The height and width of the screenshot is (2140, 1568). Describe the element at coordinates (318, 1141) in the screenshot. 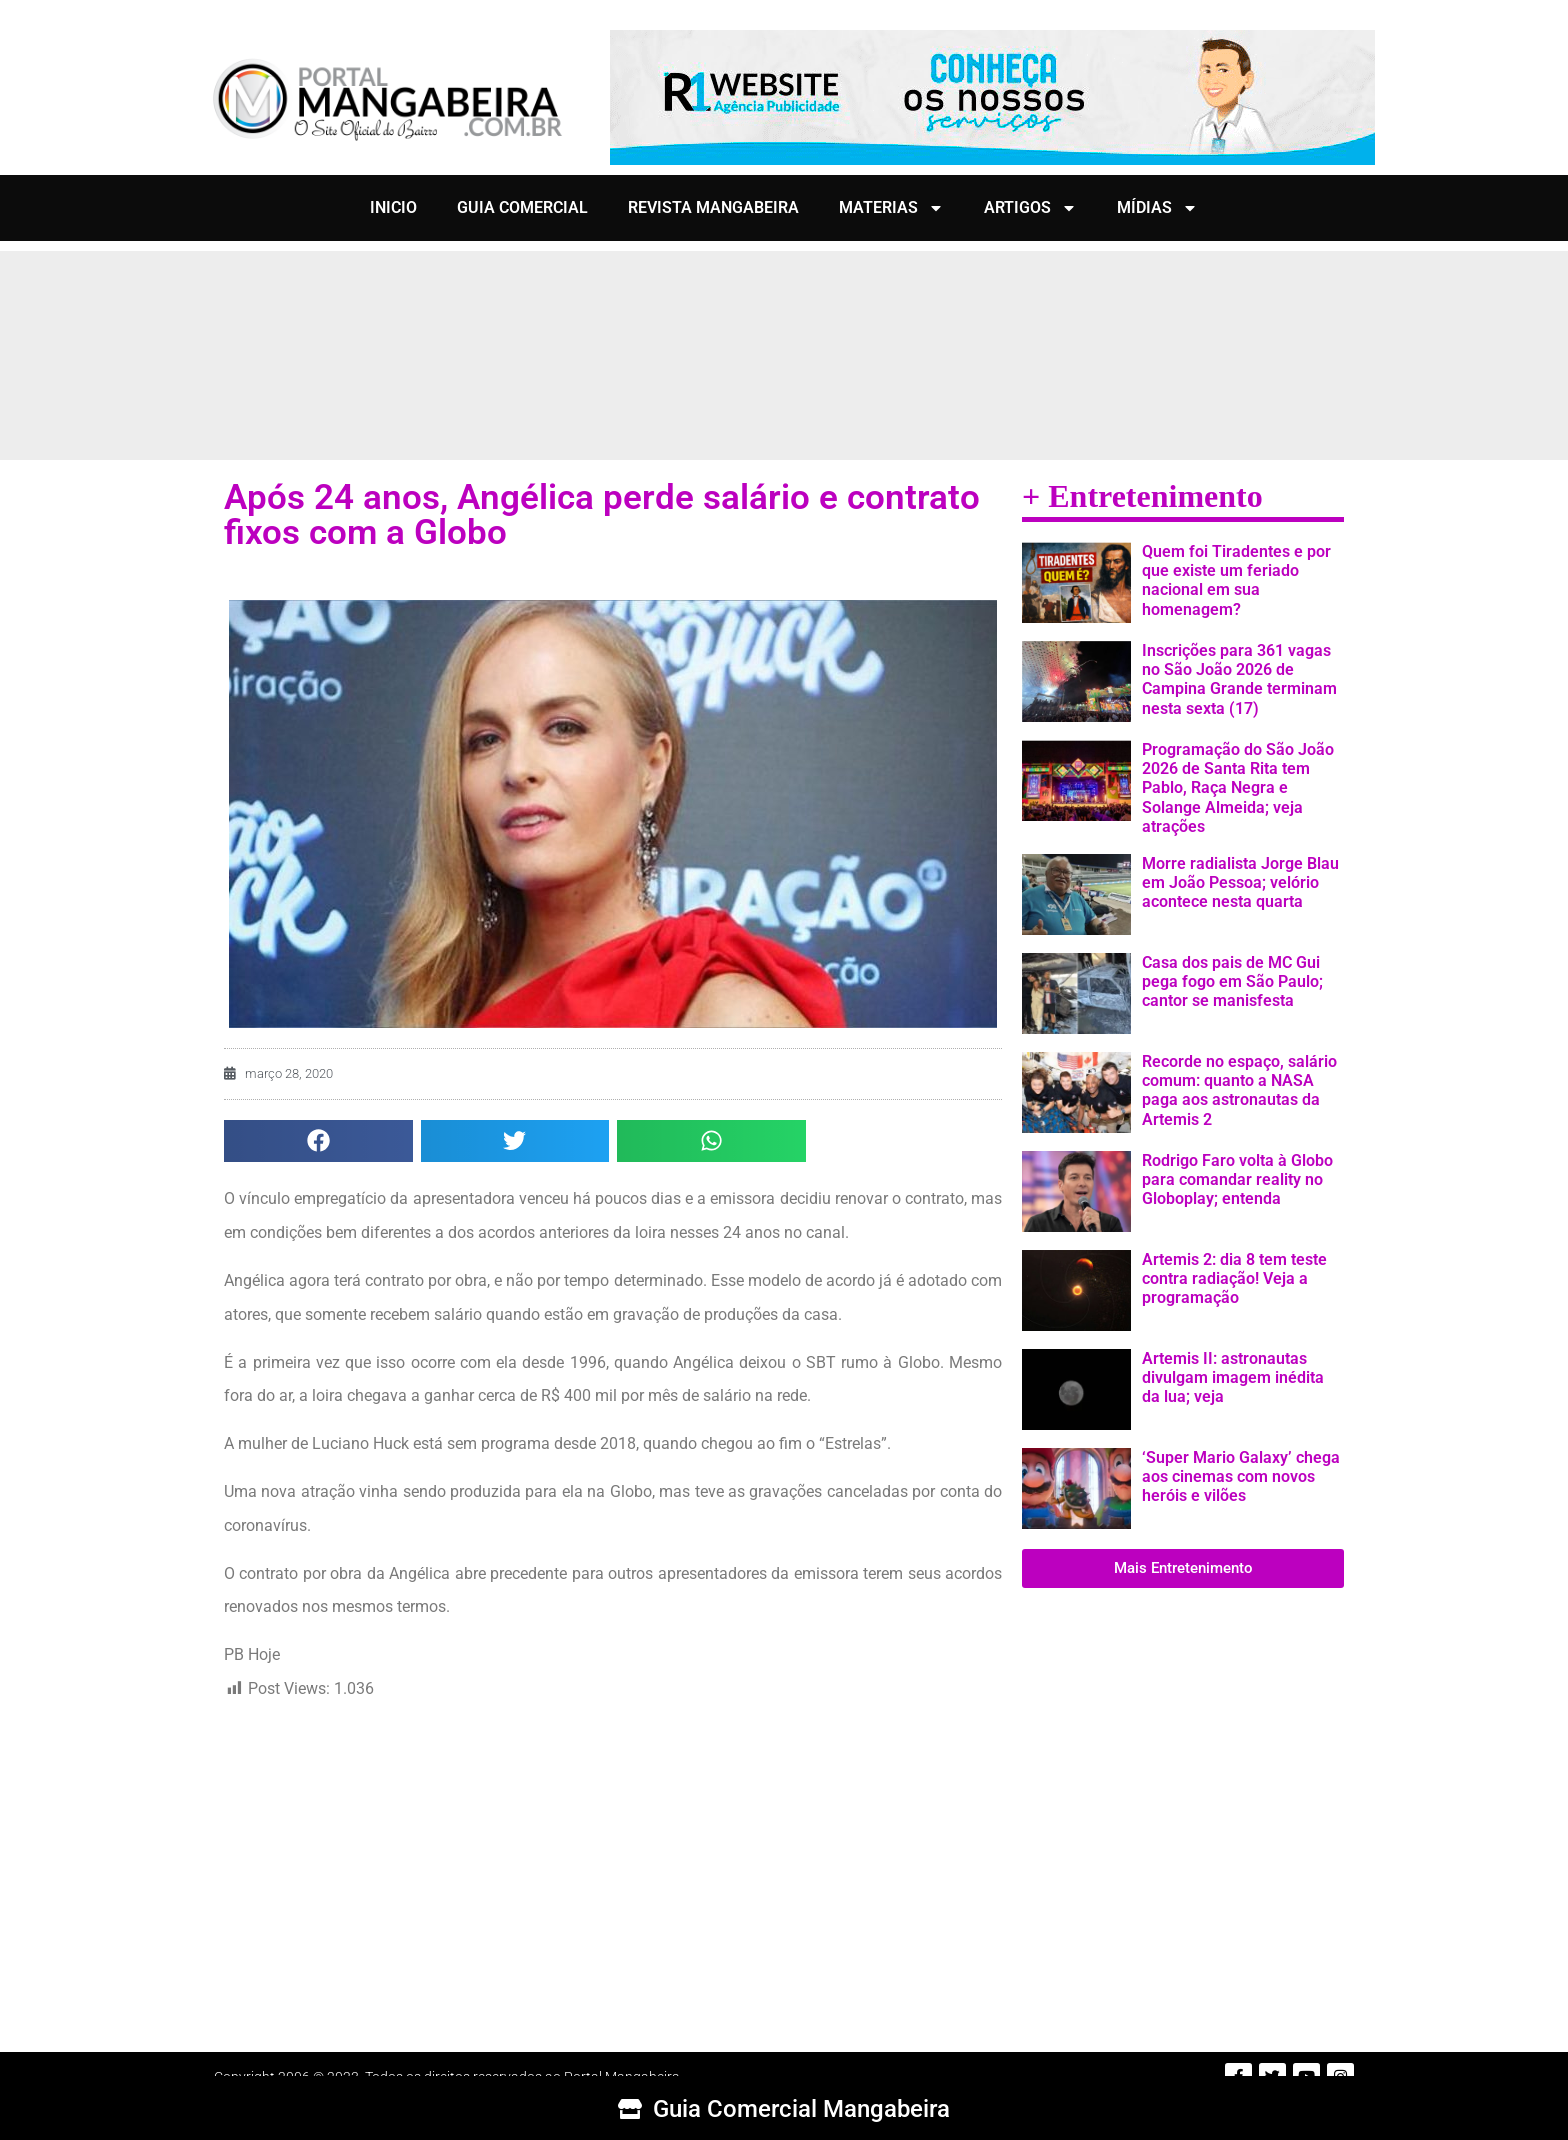

I see `[button]` at that location.